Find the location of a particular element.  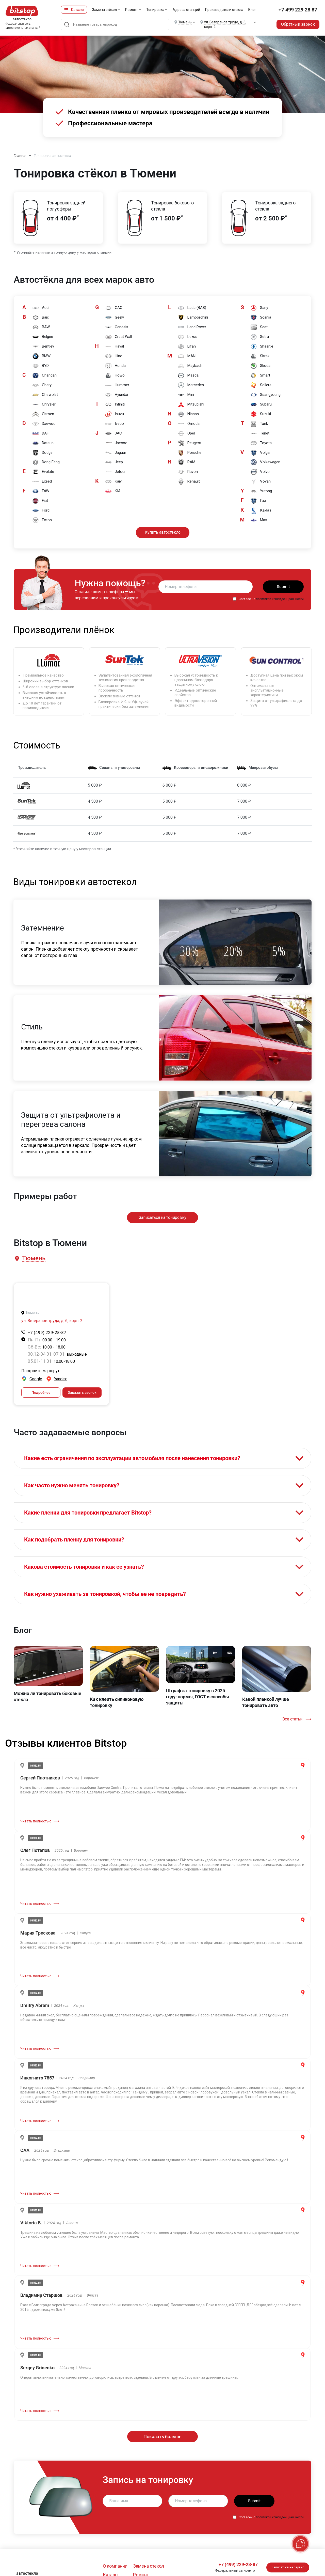

Iveco is located at coordinates (114, 424).